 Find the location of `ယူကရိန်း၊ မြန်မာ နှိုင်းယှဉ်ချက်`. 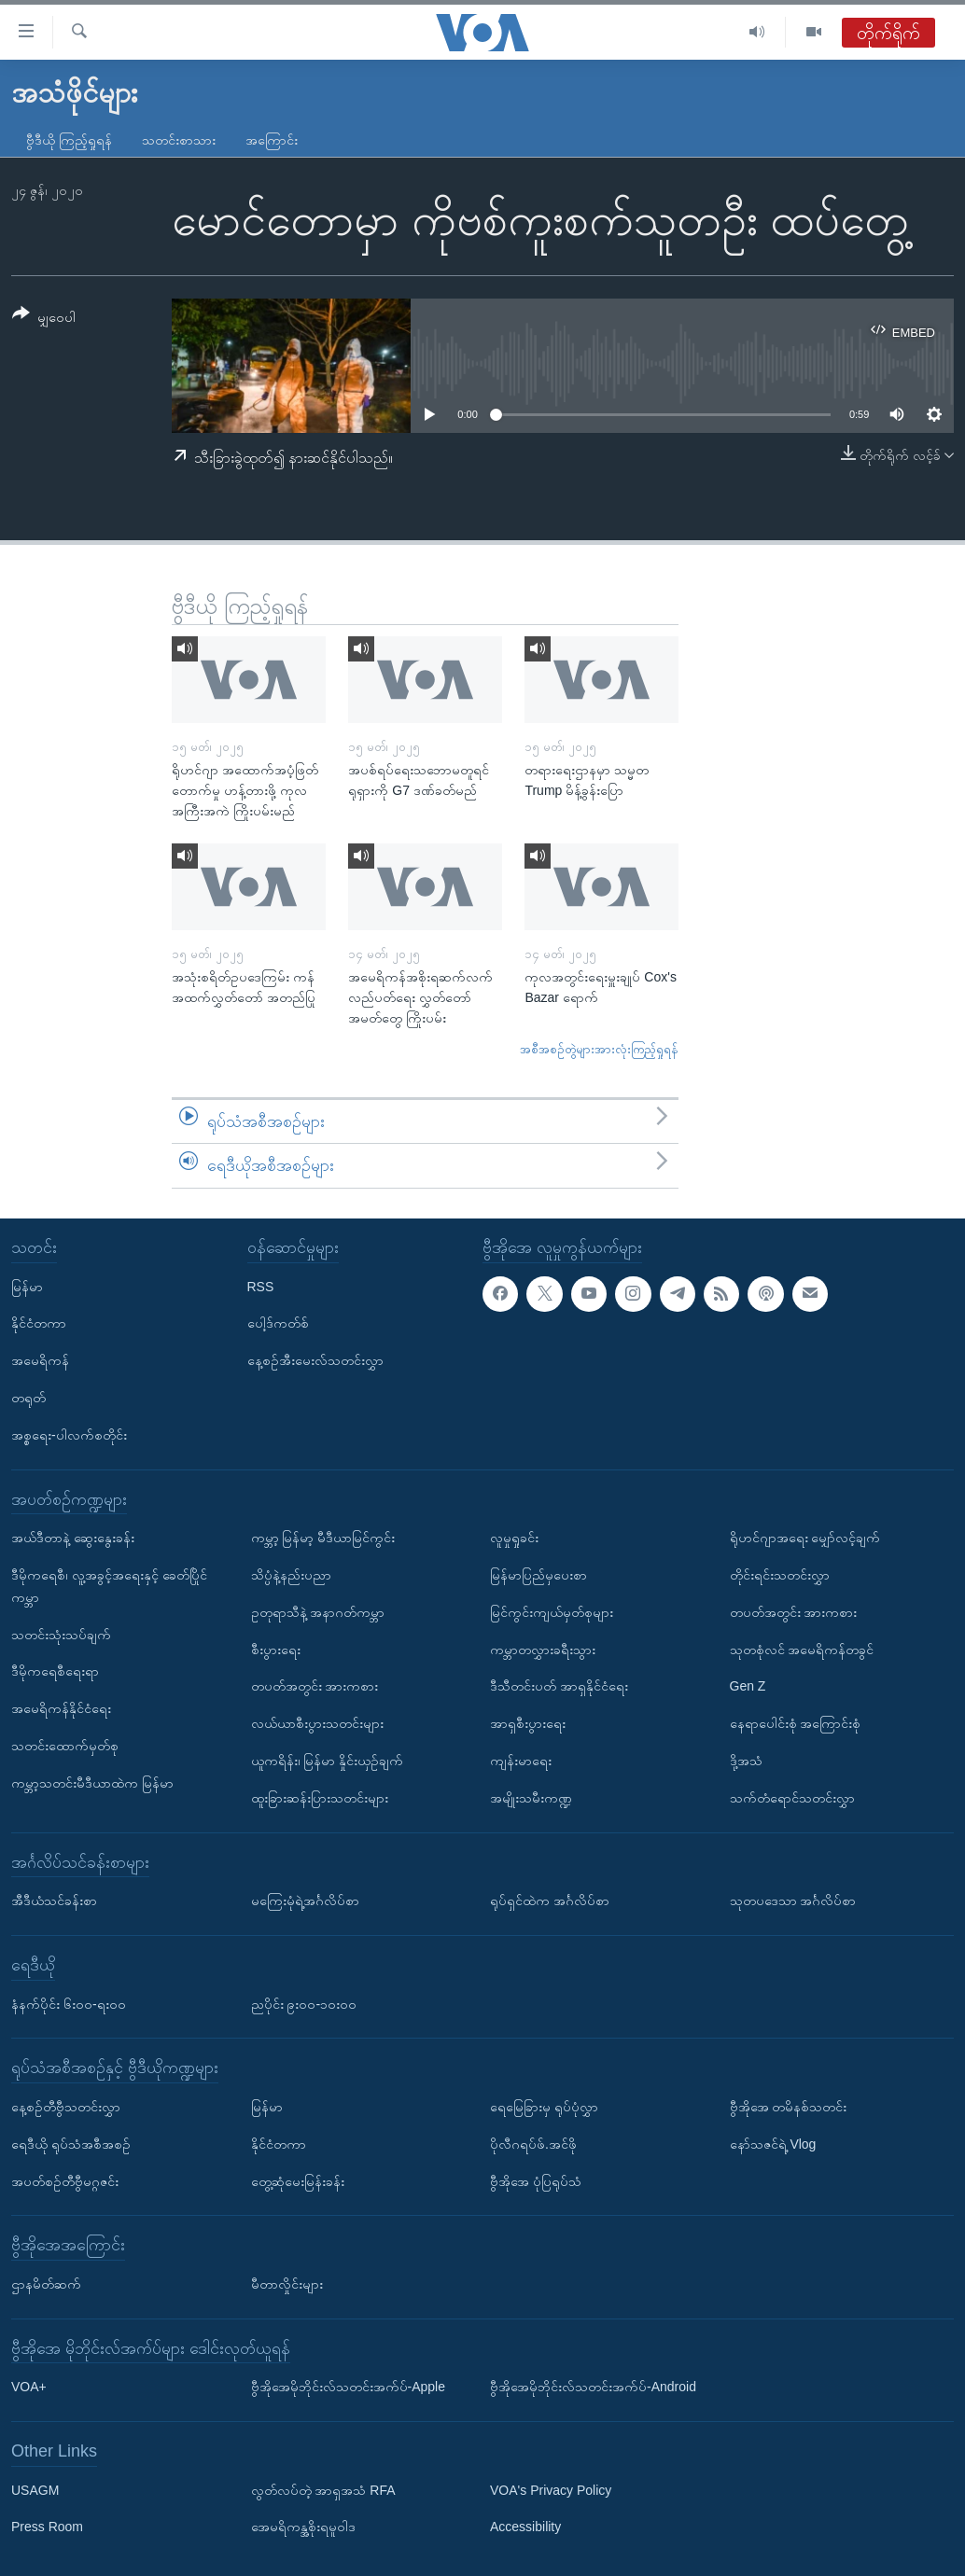

ယူကရိန်း၊ မြန်မာ နှိုင်းယှဉ်ချက် is located at coordinates (327, 1760).